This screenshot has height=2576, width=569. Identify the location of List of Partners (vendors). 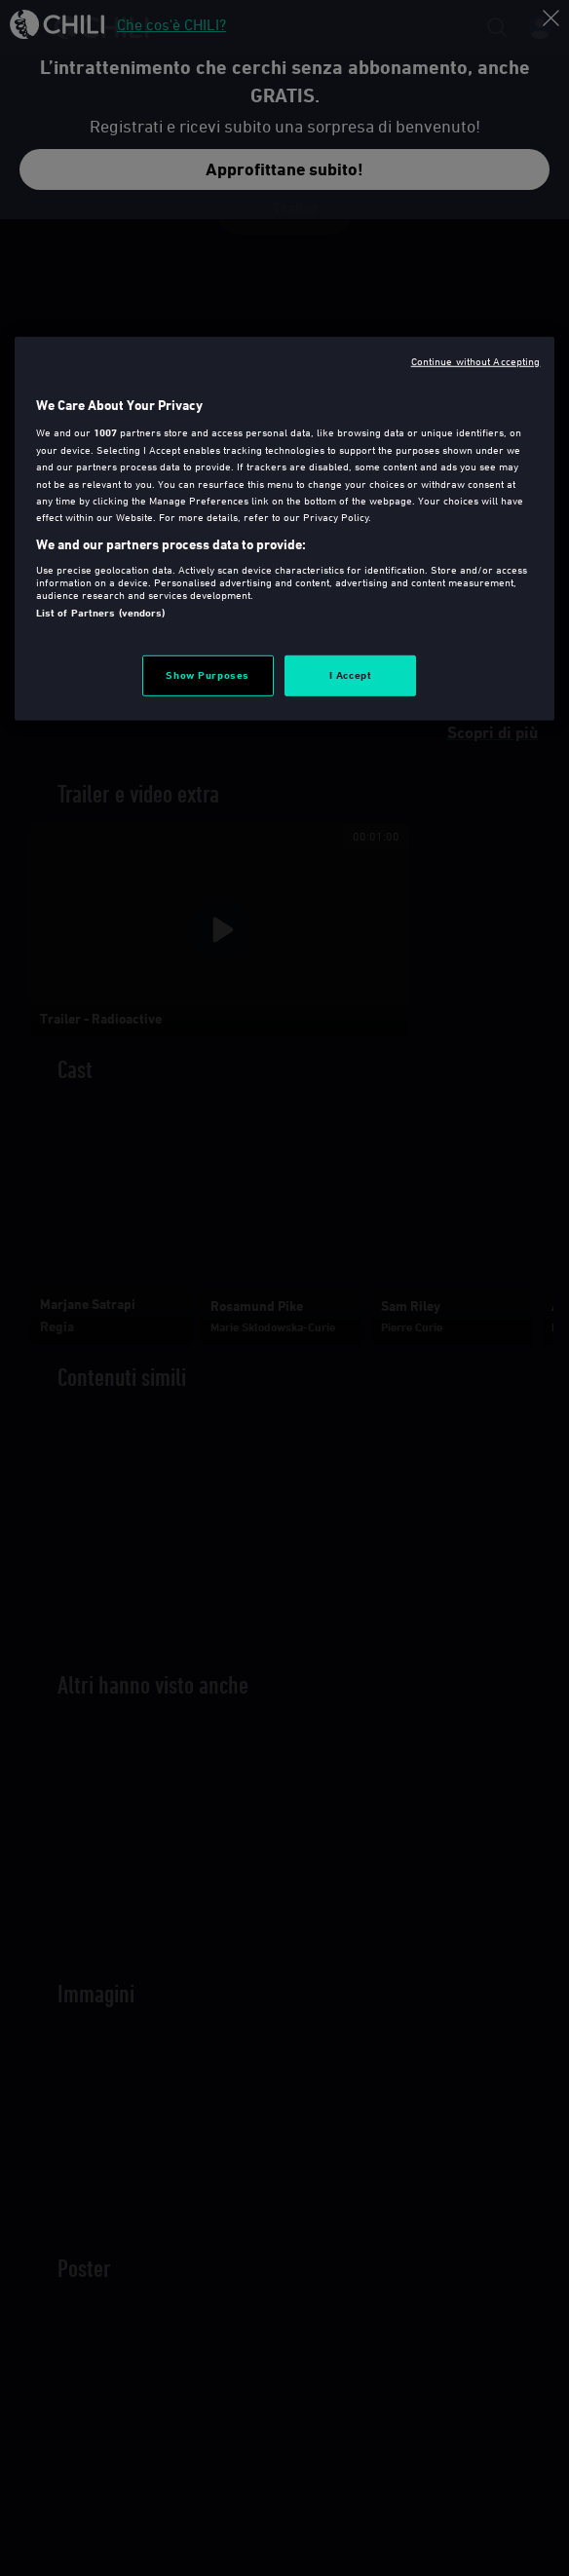
(101, 612).